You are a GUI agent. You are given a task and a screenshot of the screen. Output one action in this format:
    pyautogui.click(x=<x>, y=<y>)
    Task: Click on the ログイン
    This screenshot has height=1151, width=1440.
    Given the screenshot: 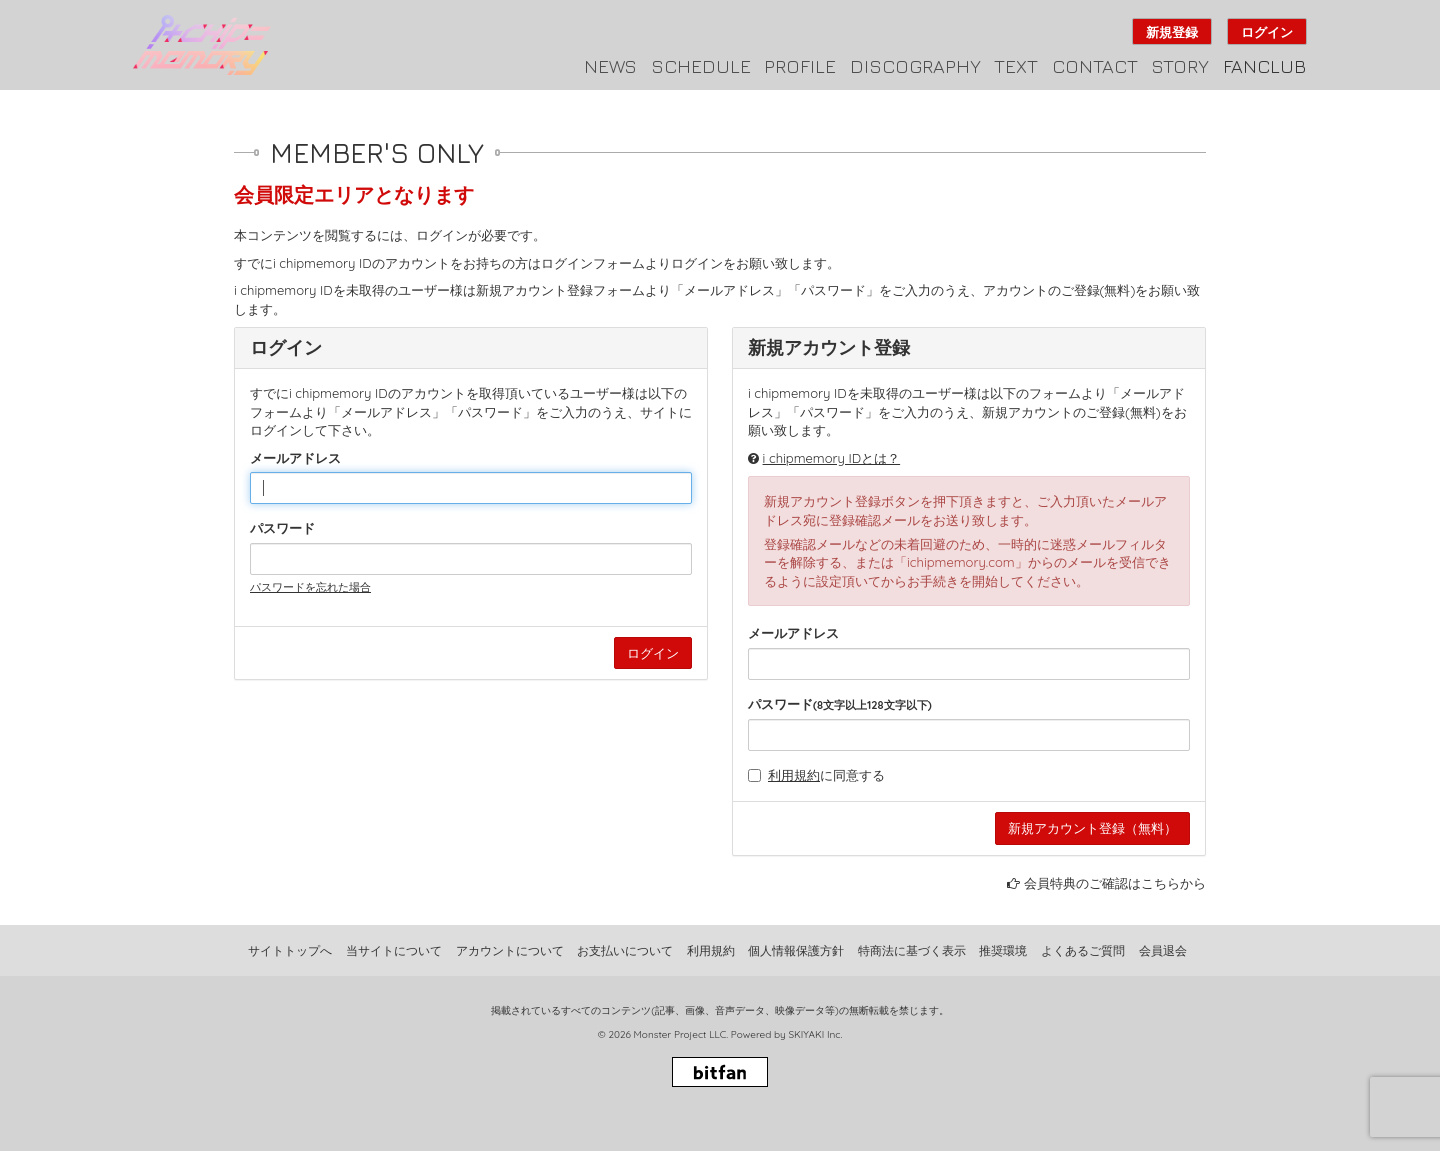 What is the action you would take?
    pyautogui.click(x=1267, y=32)
    